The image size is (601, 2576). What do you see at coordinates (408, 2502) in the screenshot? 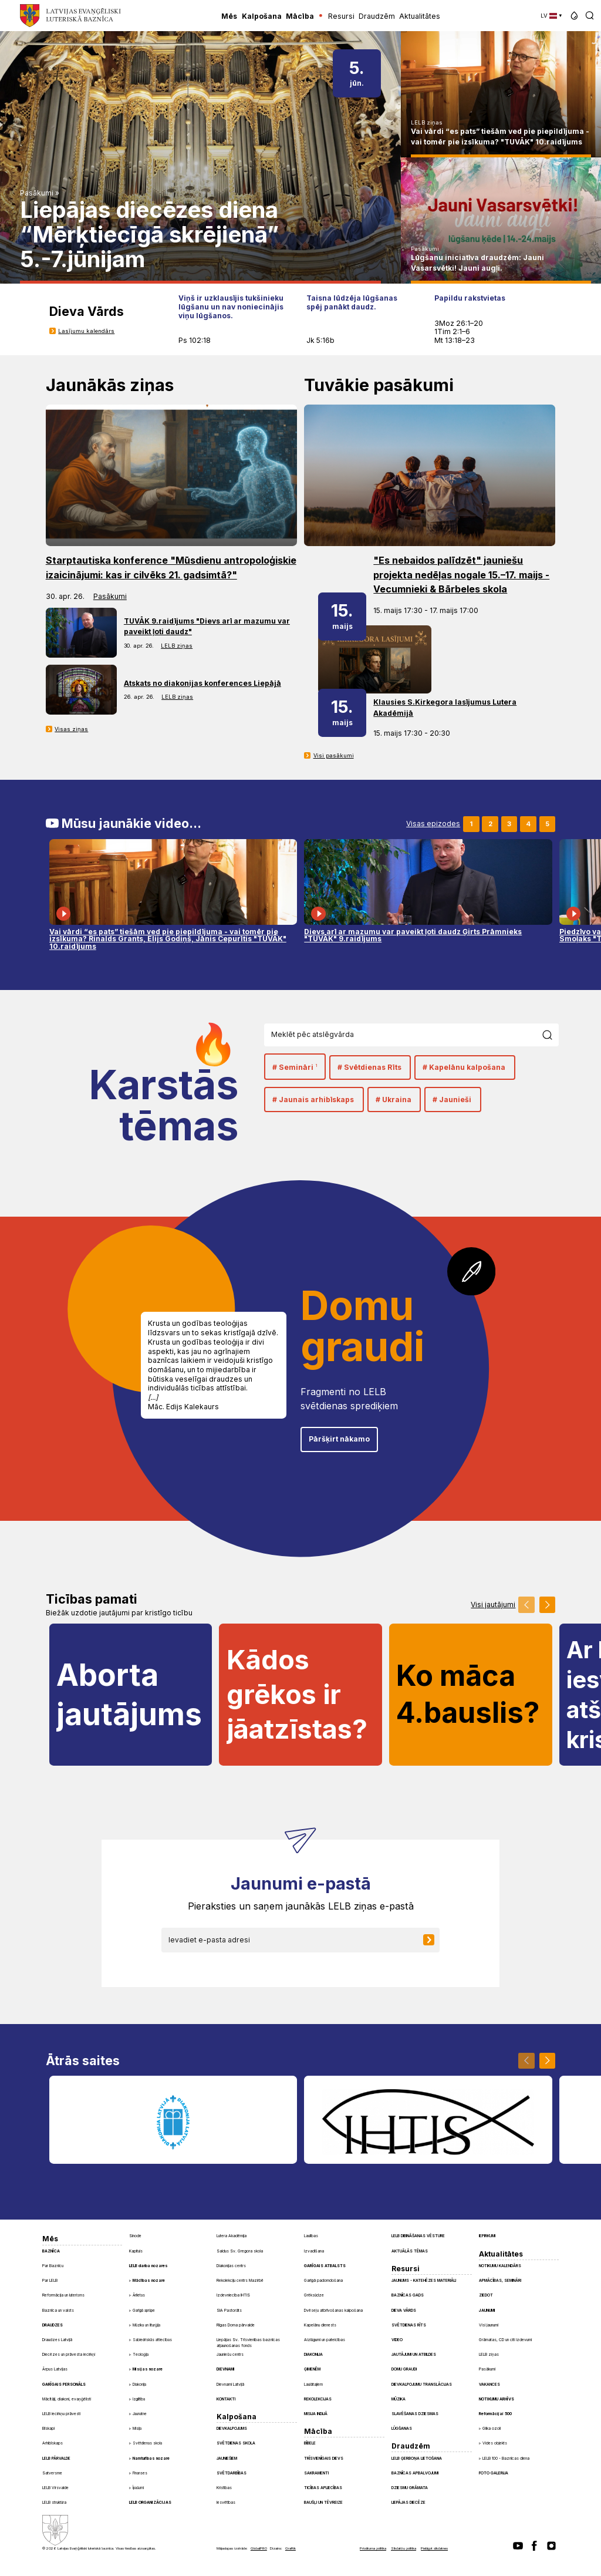
I see `Liepājas diecēze` at bounding box center [408, 2502].